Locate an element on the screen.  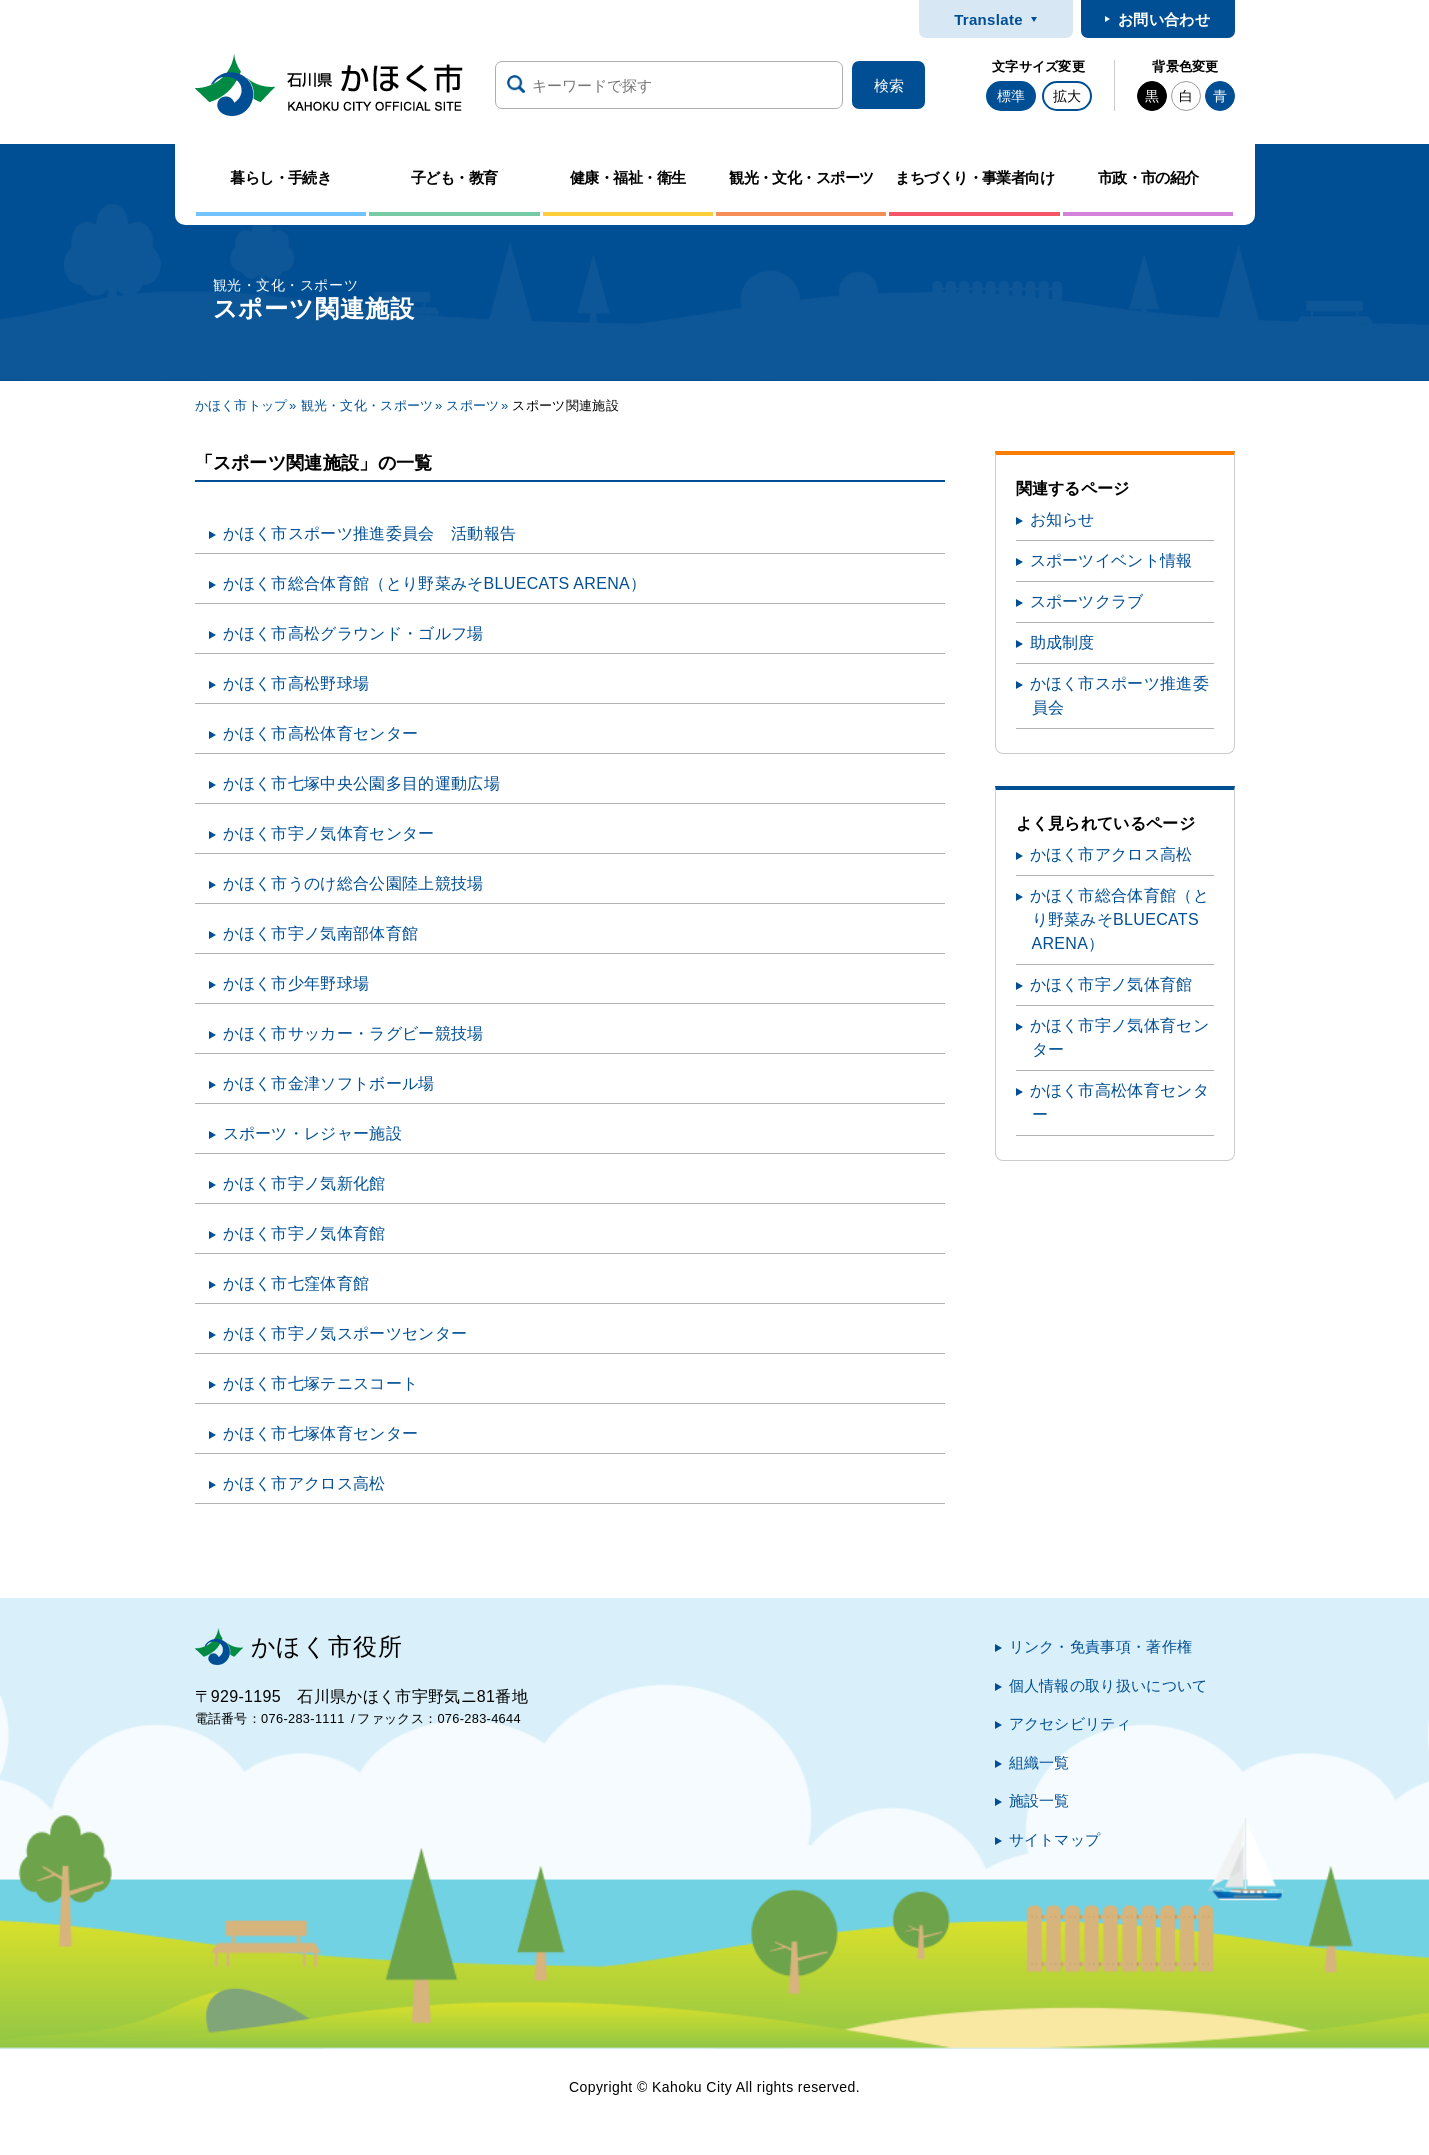
お問い合わせ is located at coordinates (1164, 19).